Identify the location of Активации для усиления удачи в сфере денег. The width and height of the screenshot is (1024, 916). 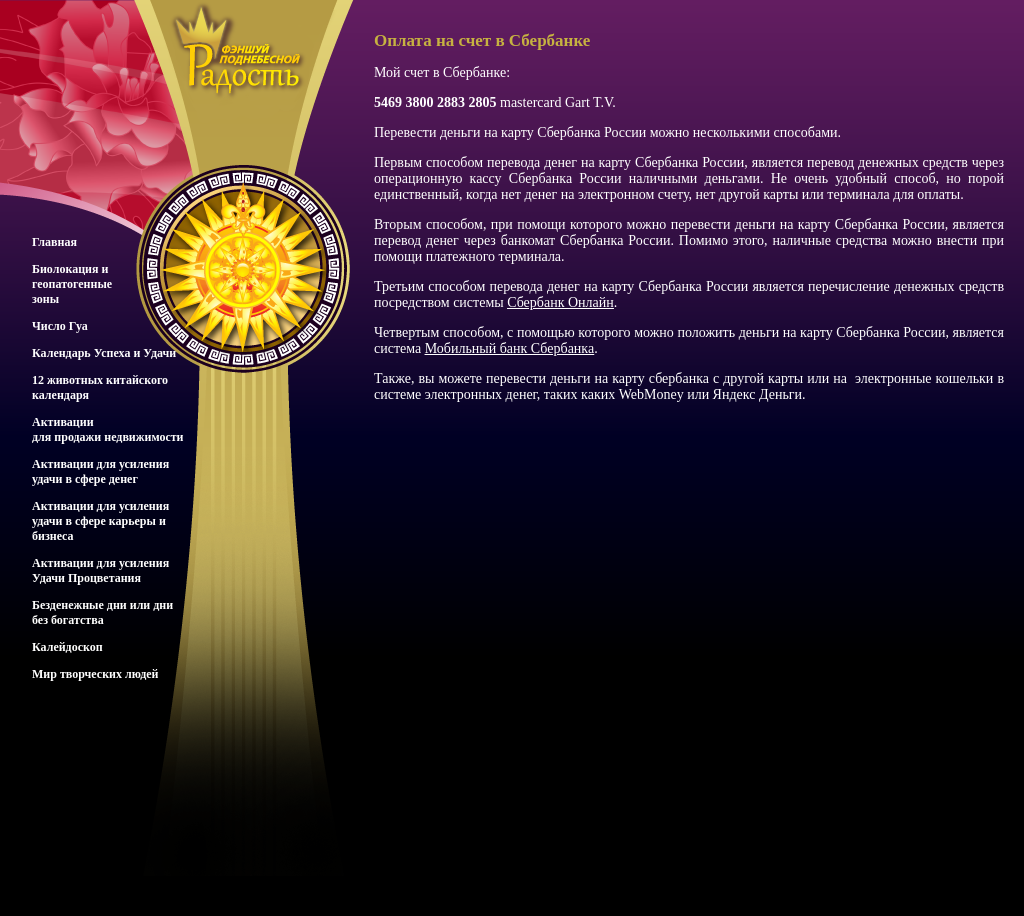
(100, 471).